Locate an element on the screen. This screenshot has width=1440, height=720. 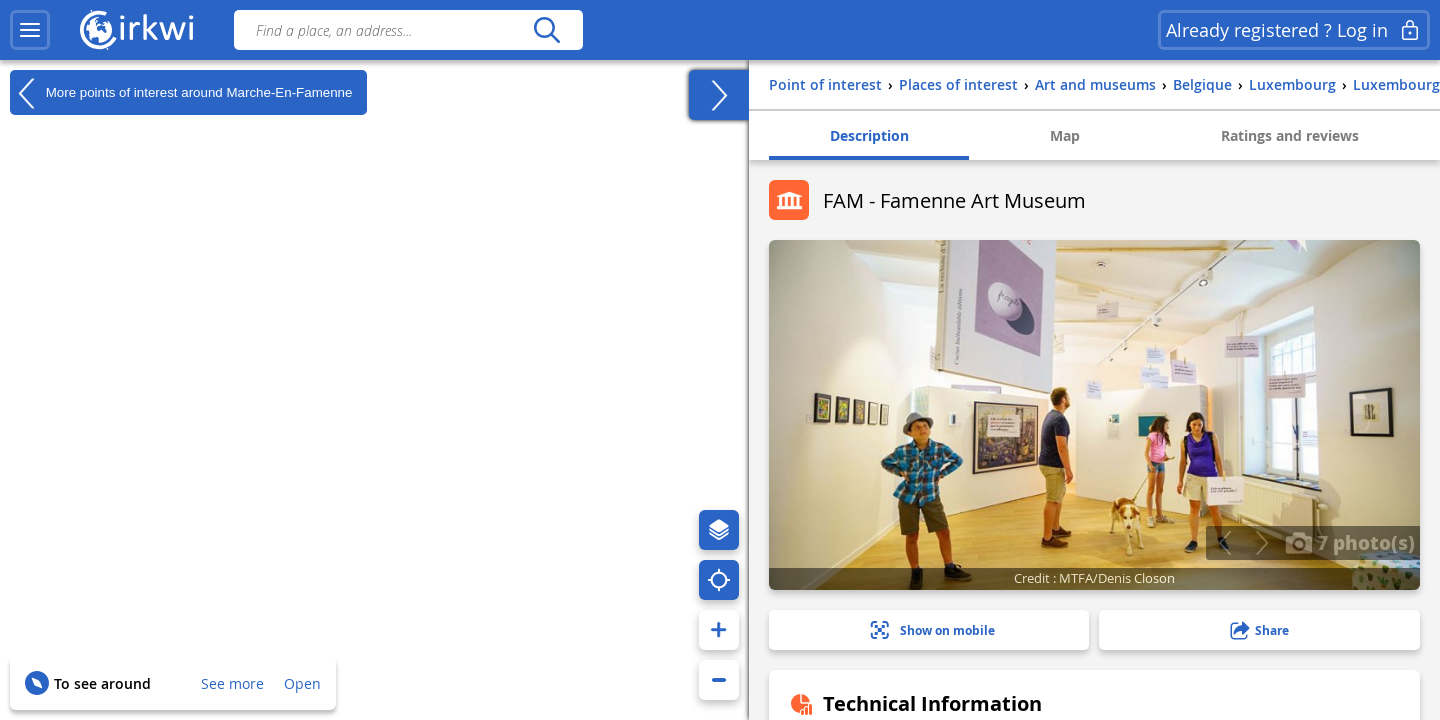
More points of interest around is located at coordinates (181, 93).